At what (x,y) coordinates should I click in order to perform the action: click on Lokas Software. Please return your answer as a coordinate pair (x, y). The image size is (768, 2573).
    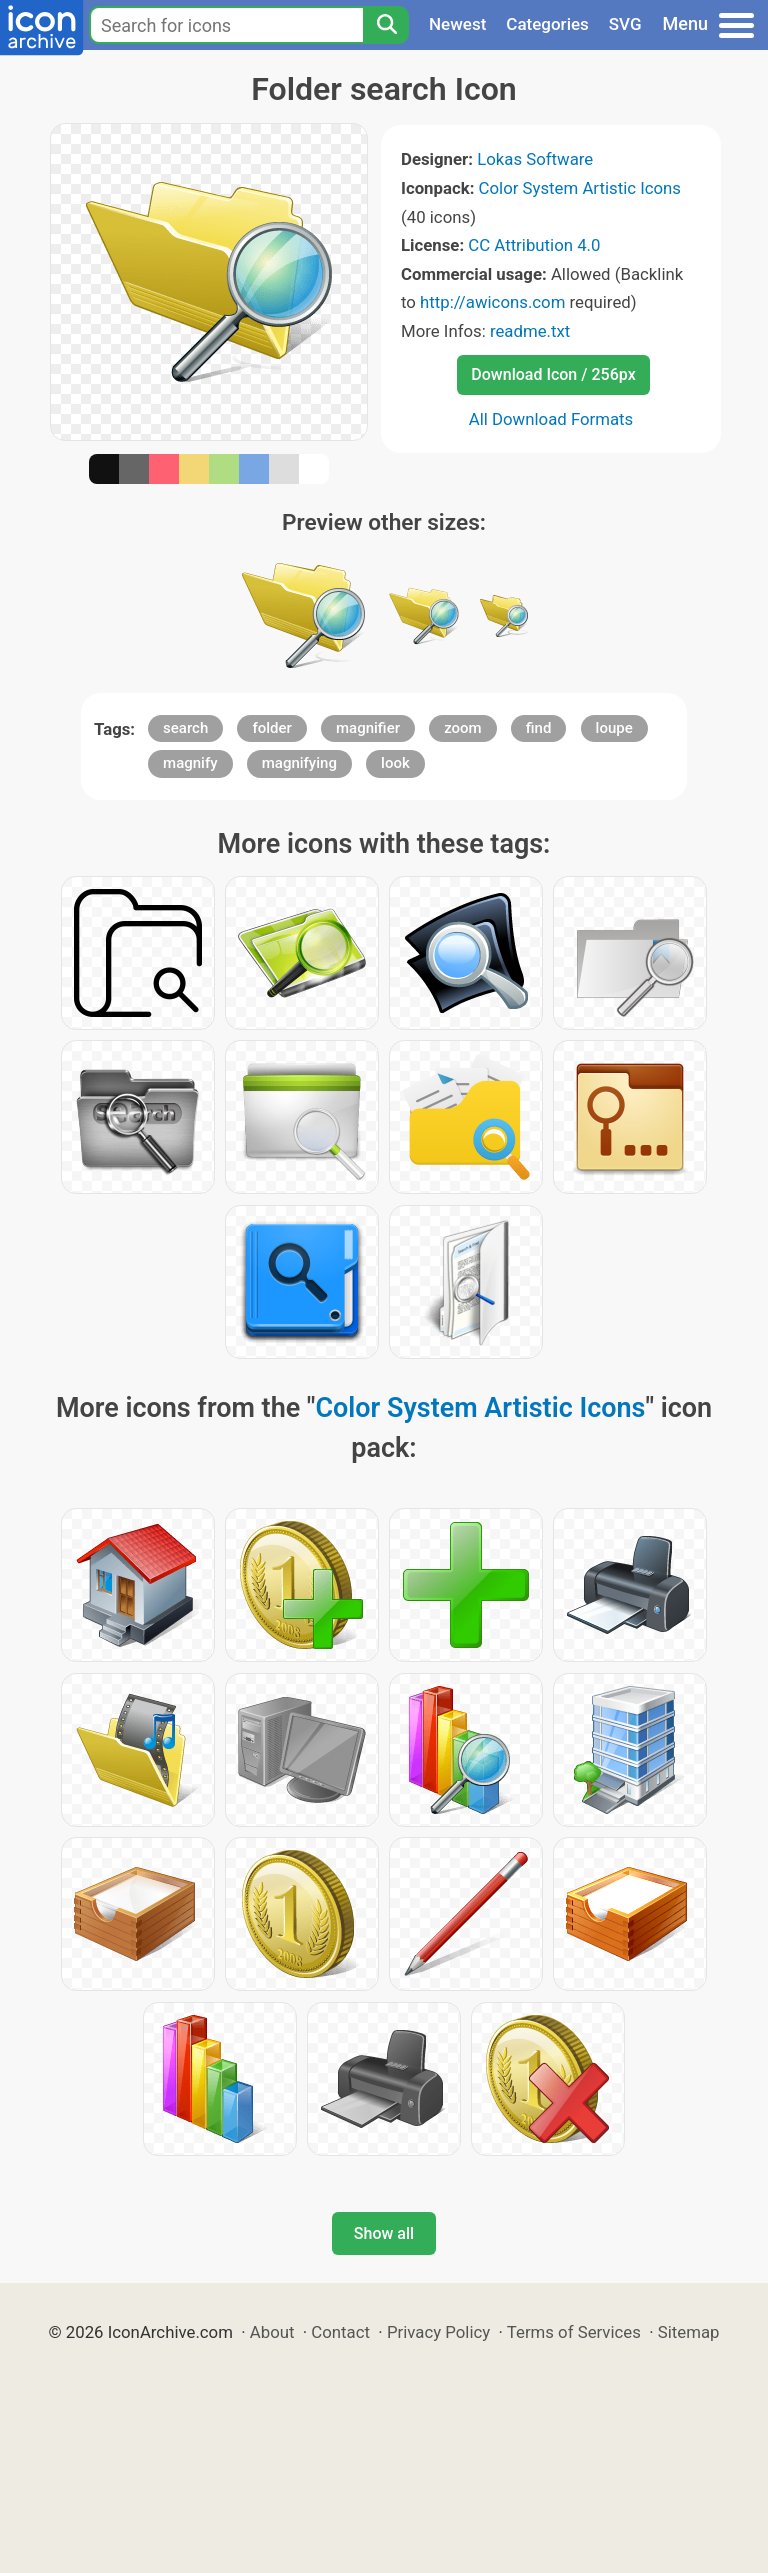
    Looking at the image, I should click on (535, 159).